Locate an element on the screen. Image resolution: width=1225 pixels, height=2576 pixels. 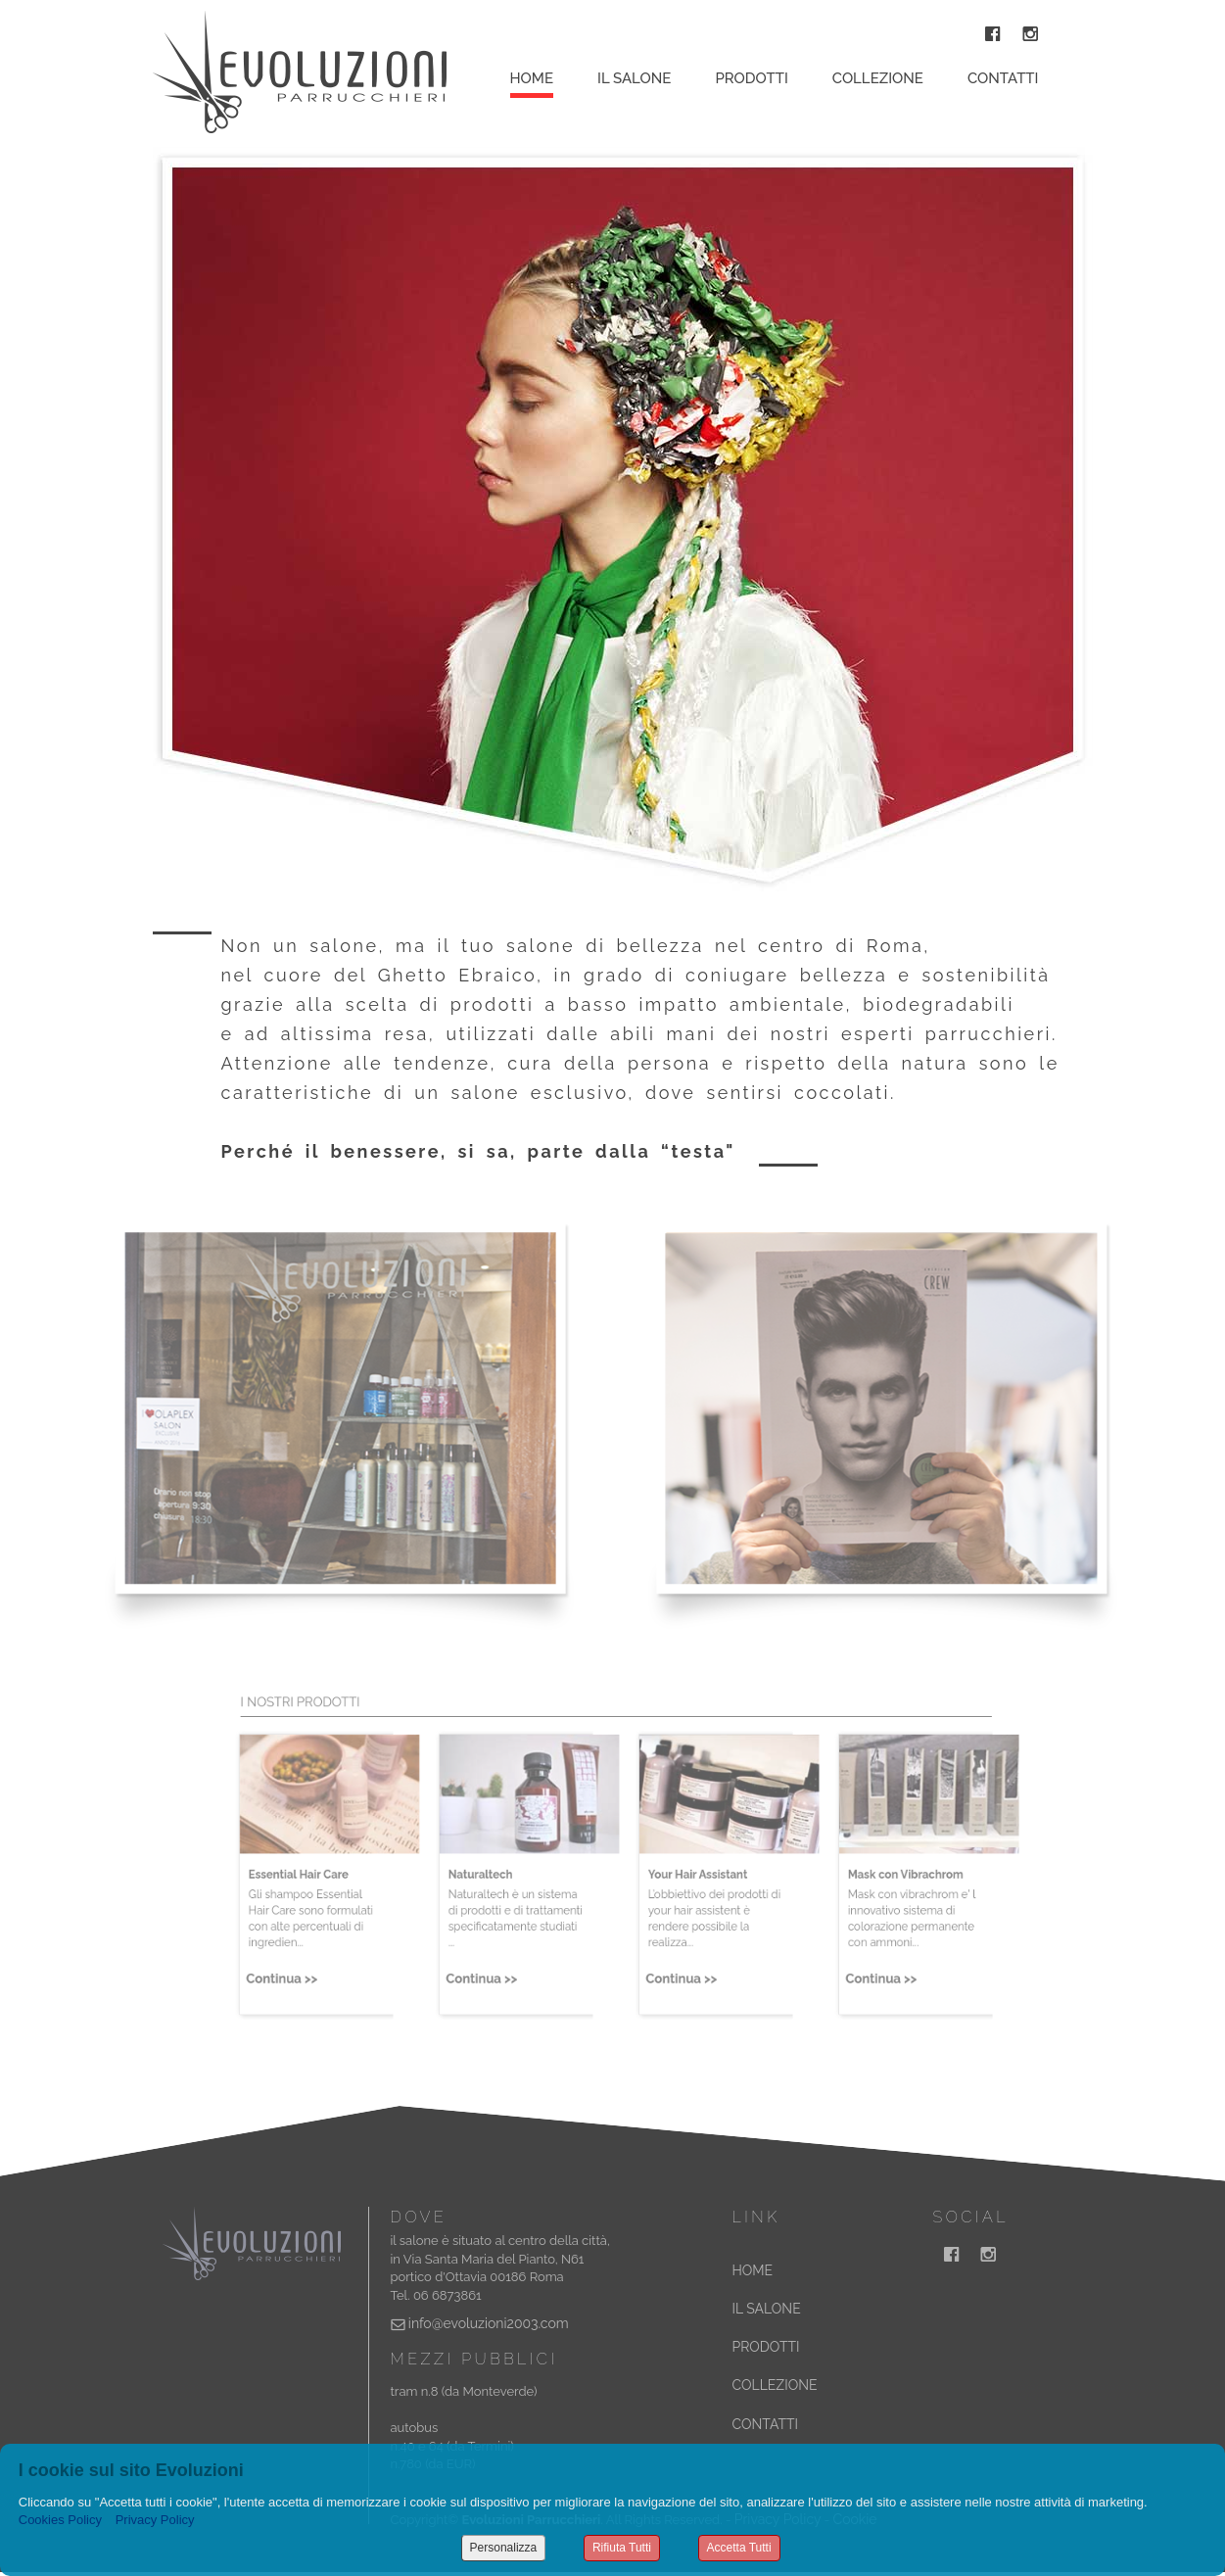
HOME is located at coordinates (753, 2270).